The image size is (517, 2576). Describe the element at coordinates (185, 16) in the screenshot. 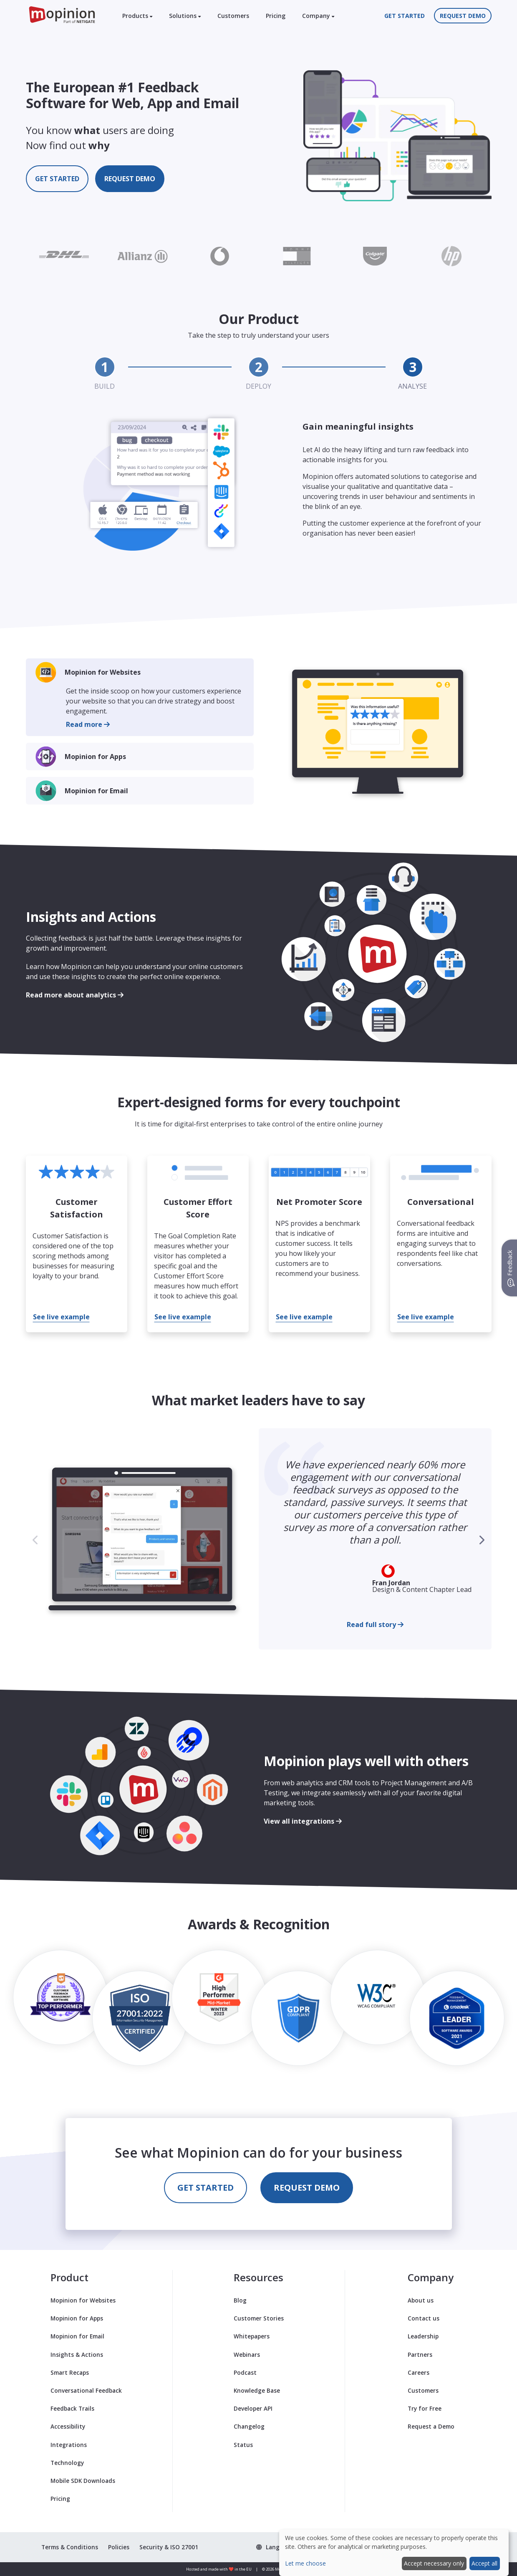

I see `Solutions [button]` at that location.